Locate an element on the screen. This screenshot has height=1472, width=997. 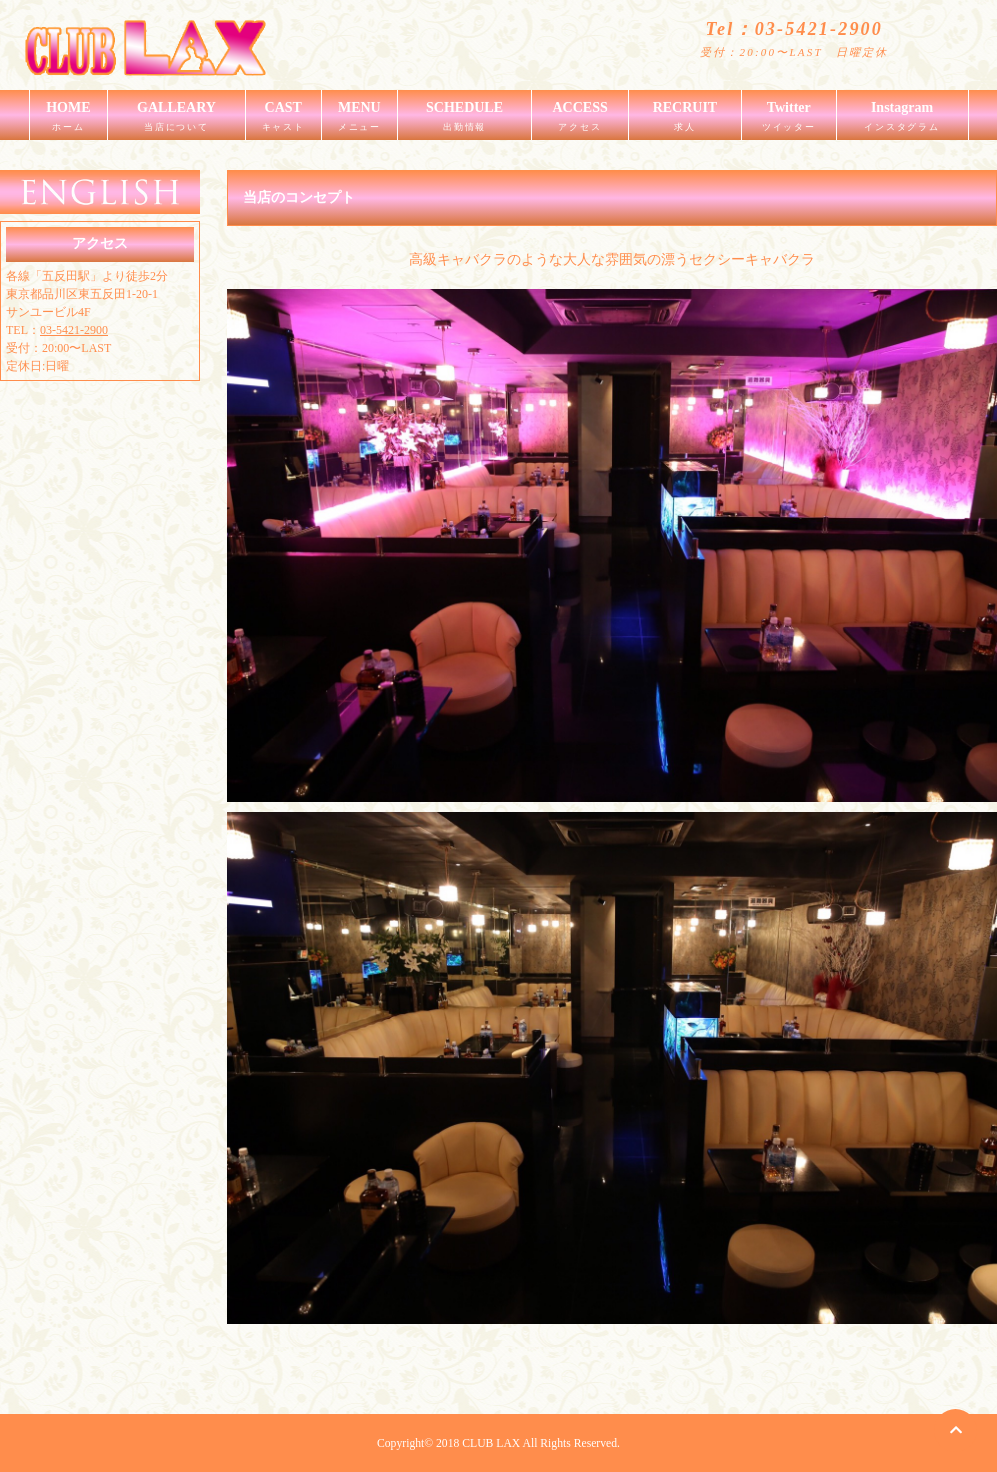
CLUB LAX is located at coordinates (491, 1443).